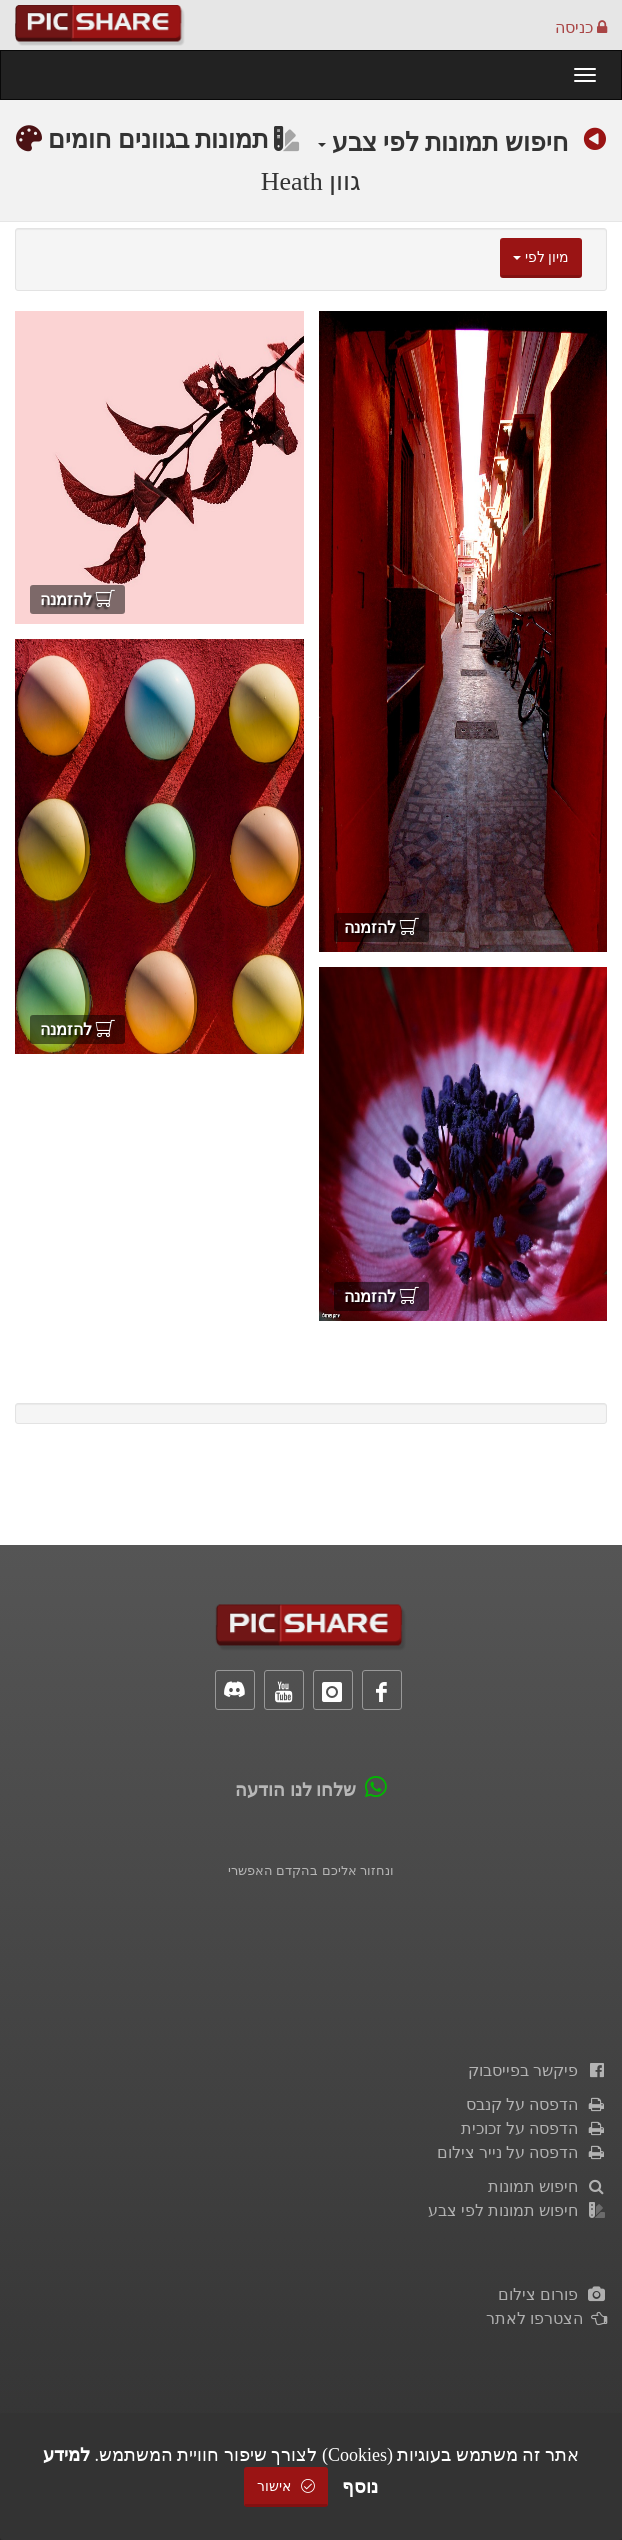  I want to click on הדפסה על קנבס, so click(536, 2104).